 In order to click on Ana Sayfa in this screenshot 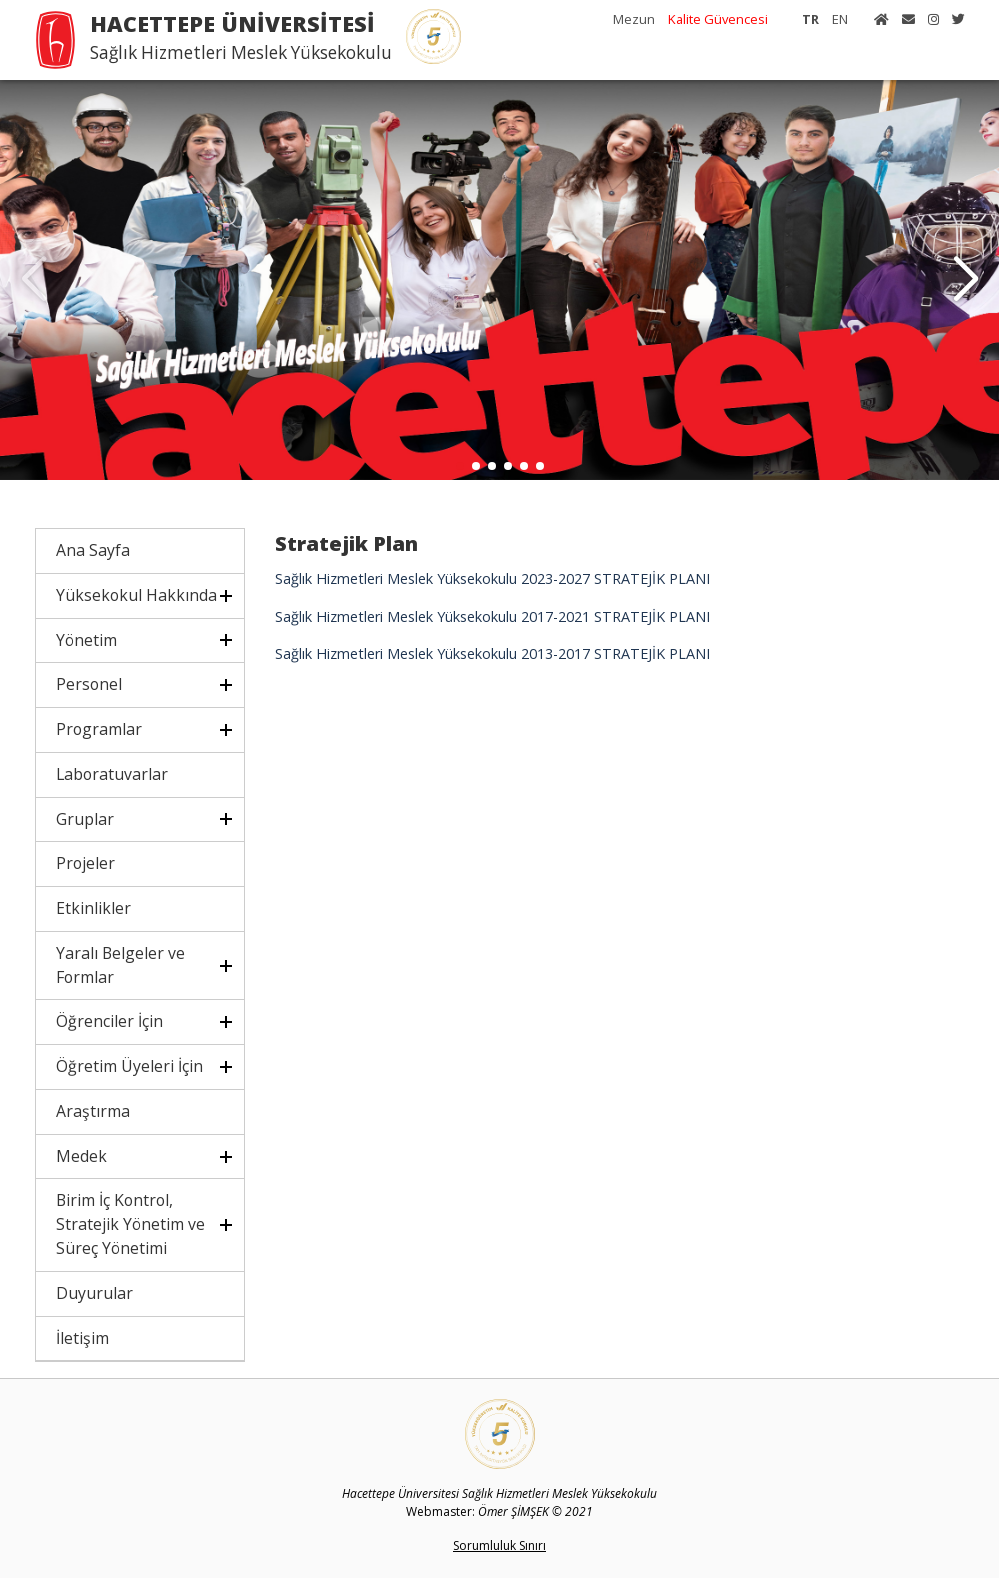, I will do `click(93, 550)`.